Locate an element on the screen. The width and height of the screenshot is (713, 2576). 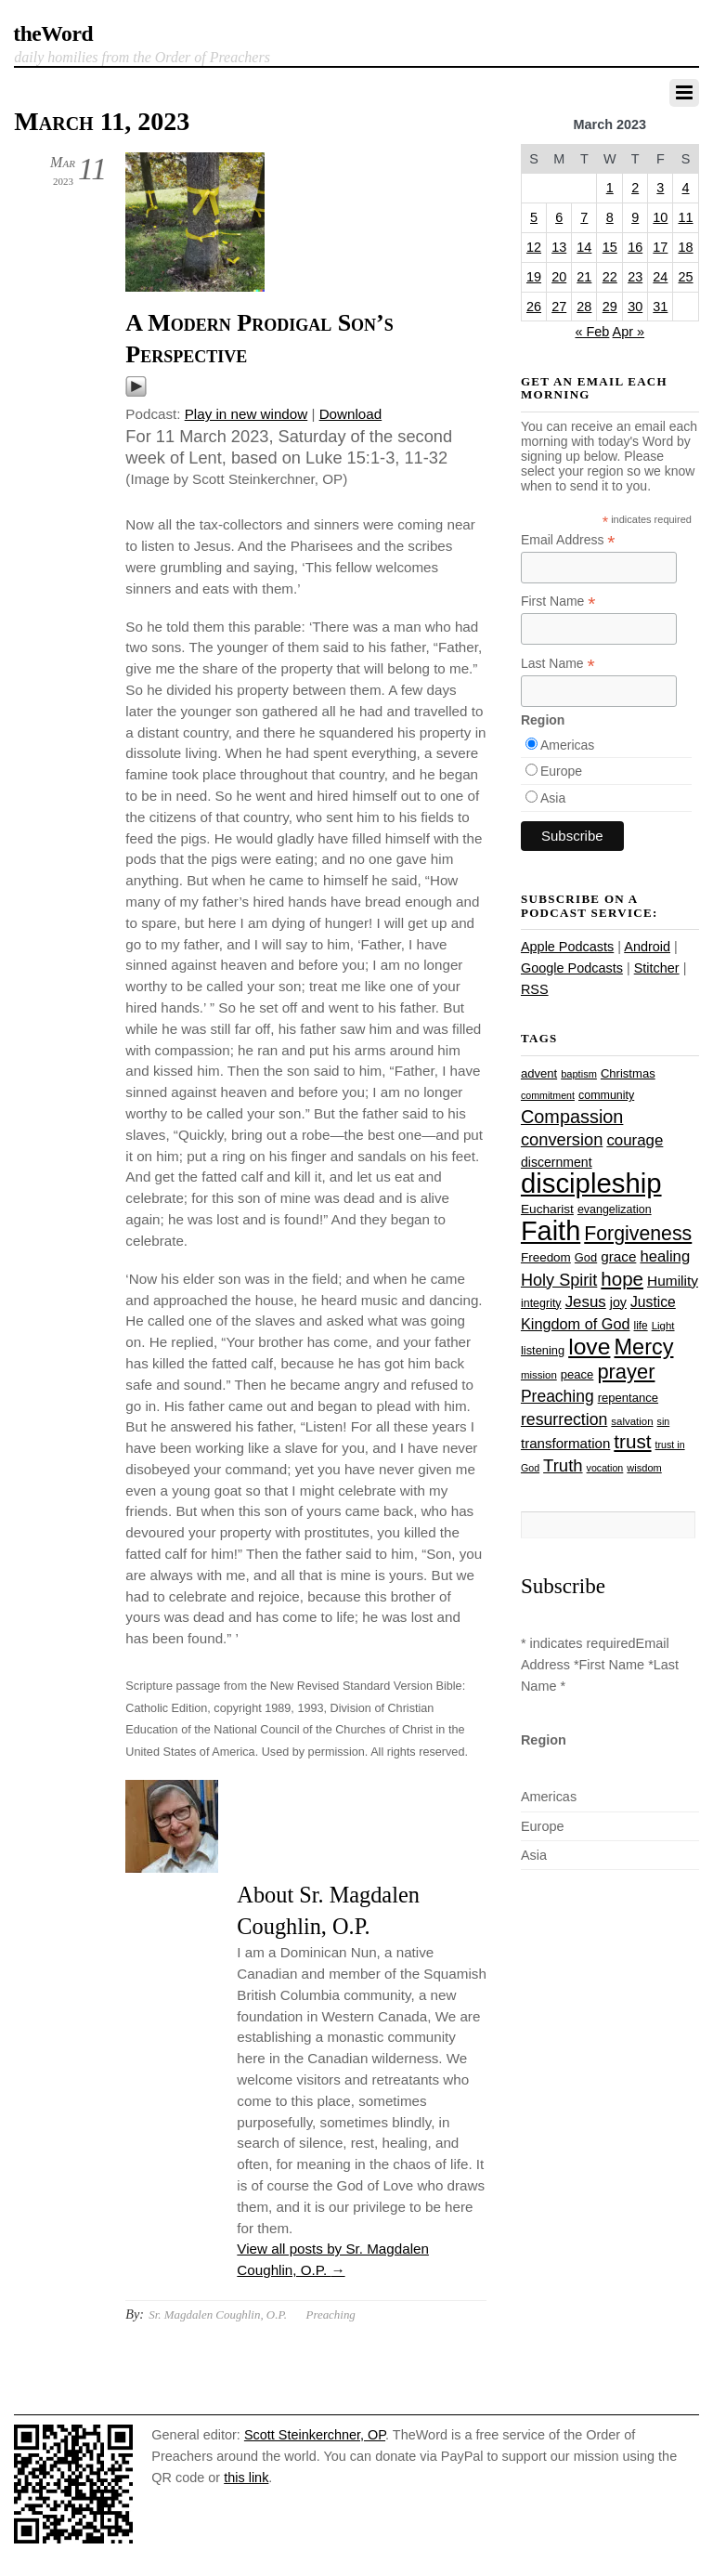
Last Name is located at coordinates (558, 664).